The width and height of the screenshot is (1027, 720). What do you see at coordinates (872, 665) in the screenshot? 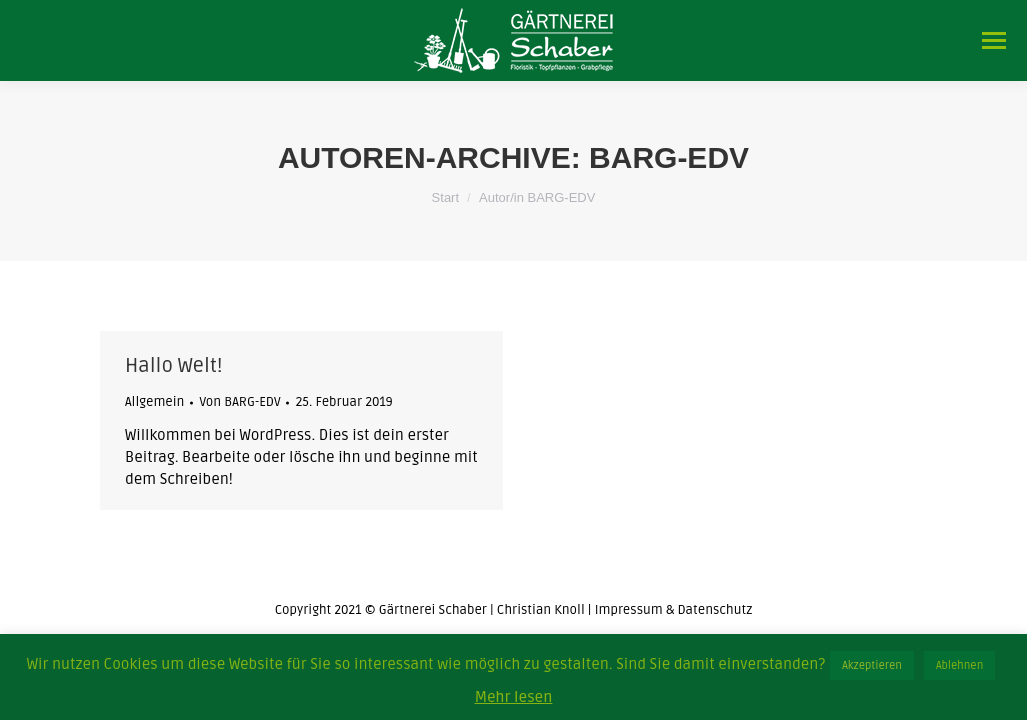
I see `Akzeptieren [button]` at bounding box center [872, 665].